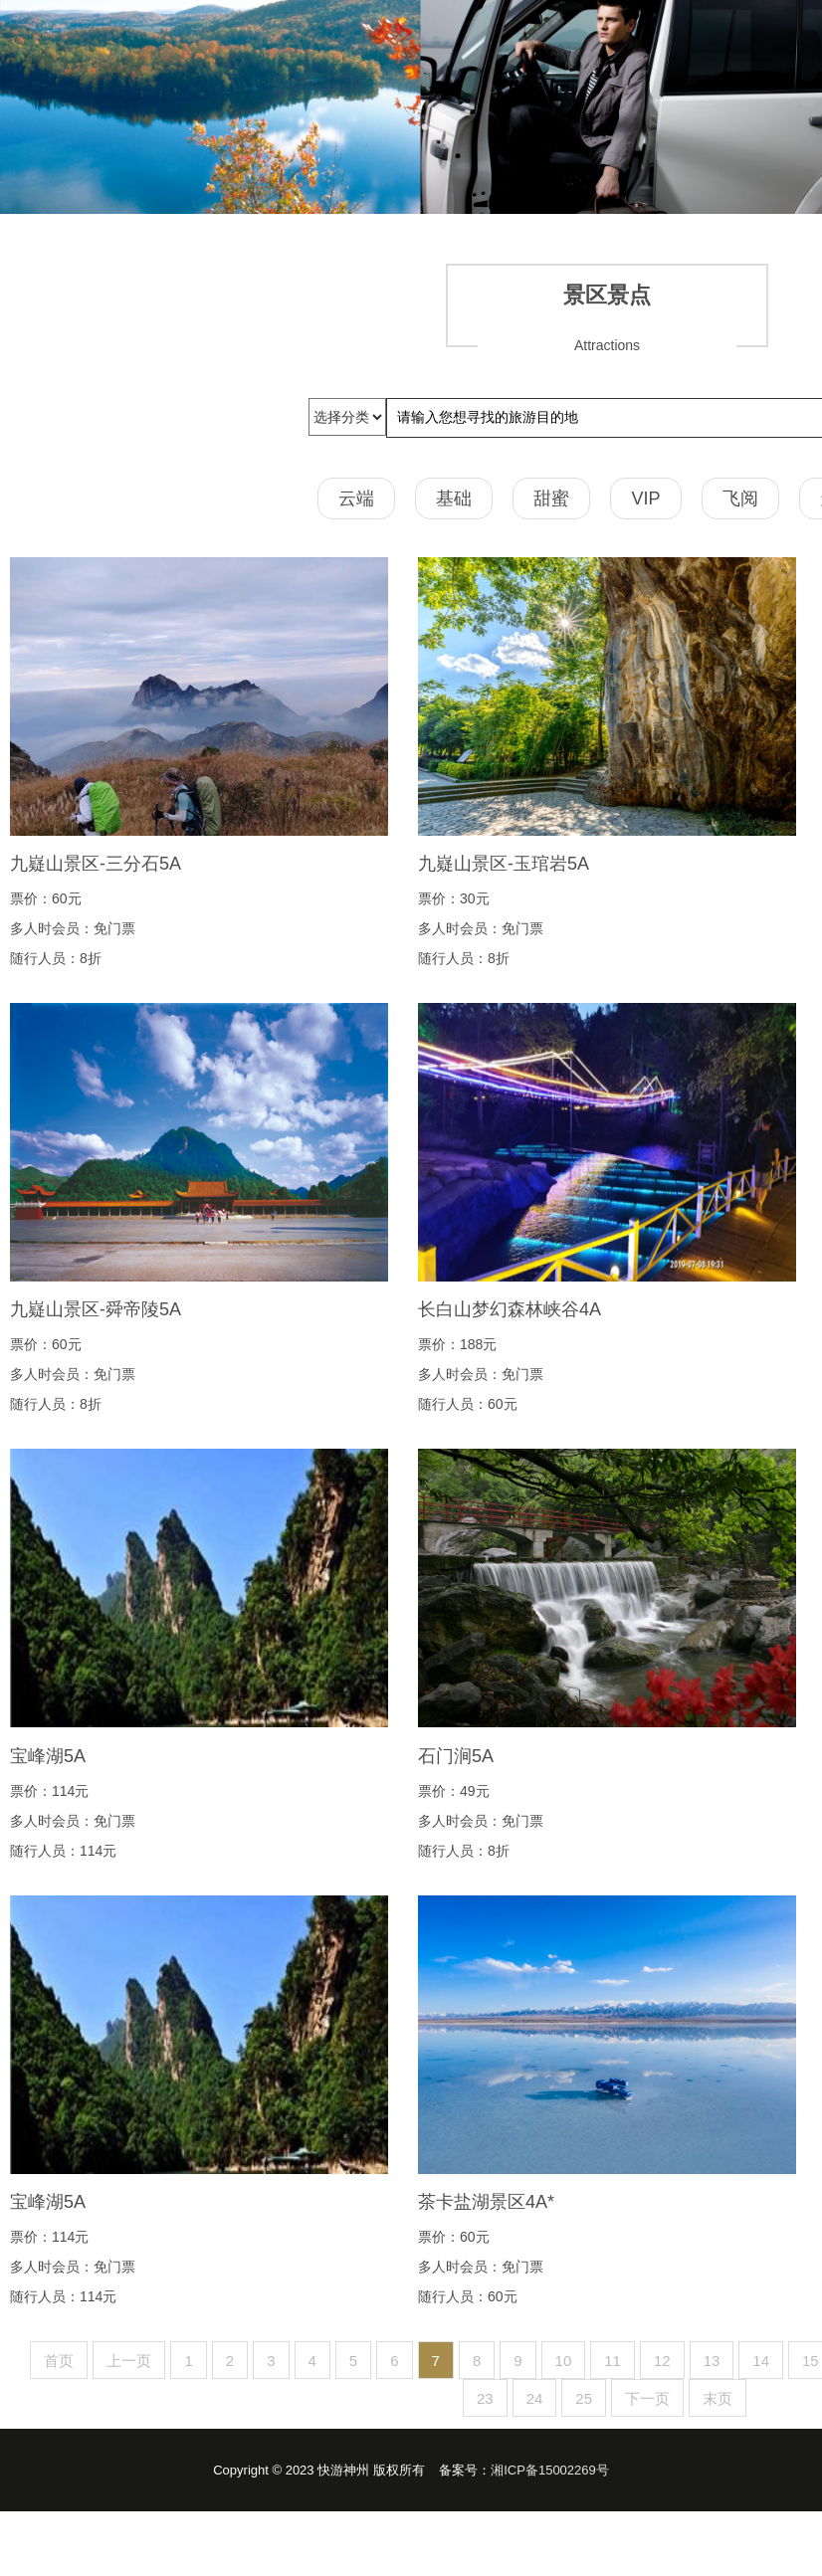 This screenshot has width=822, height=2576. Describe the element at coordinates (583, 2398) in the screenshot. I see `25` at that location.